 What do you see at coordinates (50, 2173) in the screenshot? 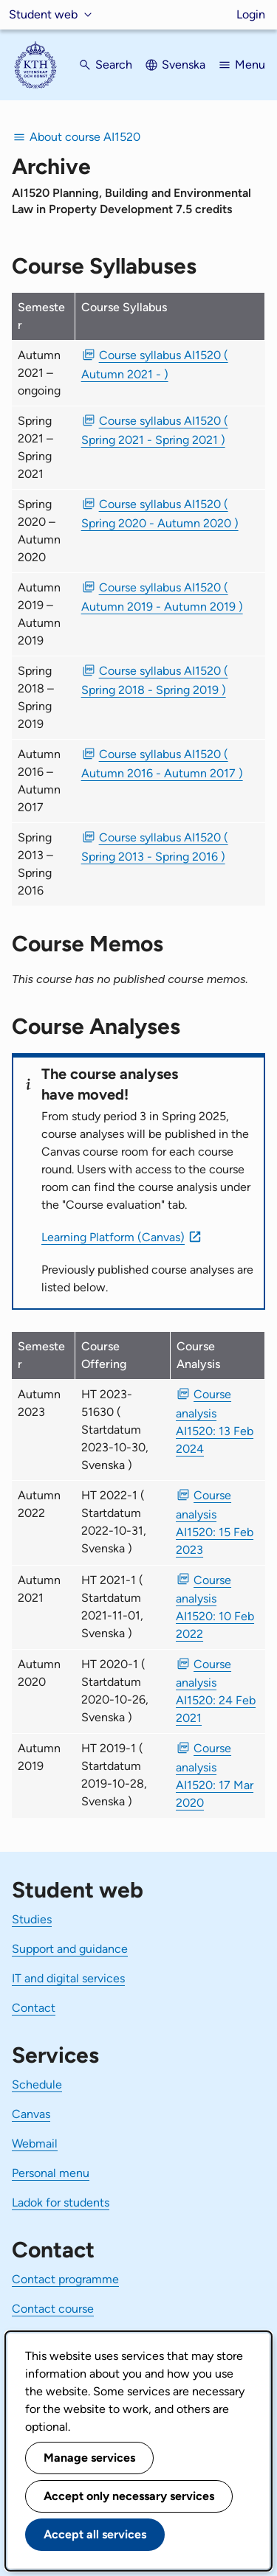
I see `Personal menu` at bounding box center [50, 2173].